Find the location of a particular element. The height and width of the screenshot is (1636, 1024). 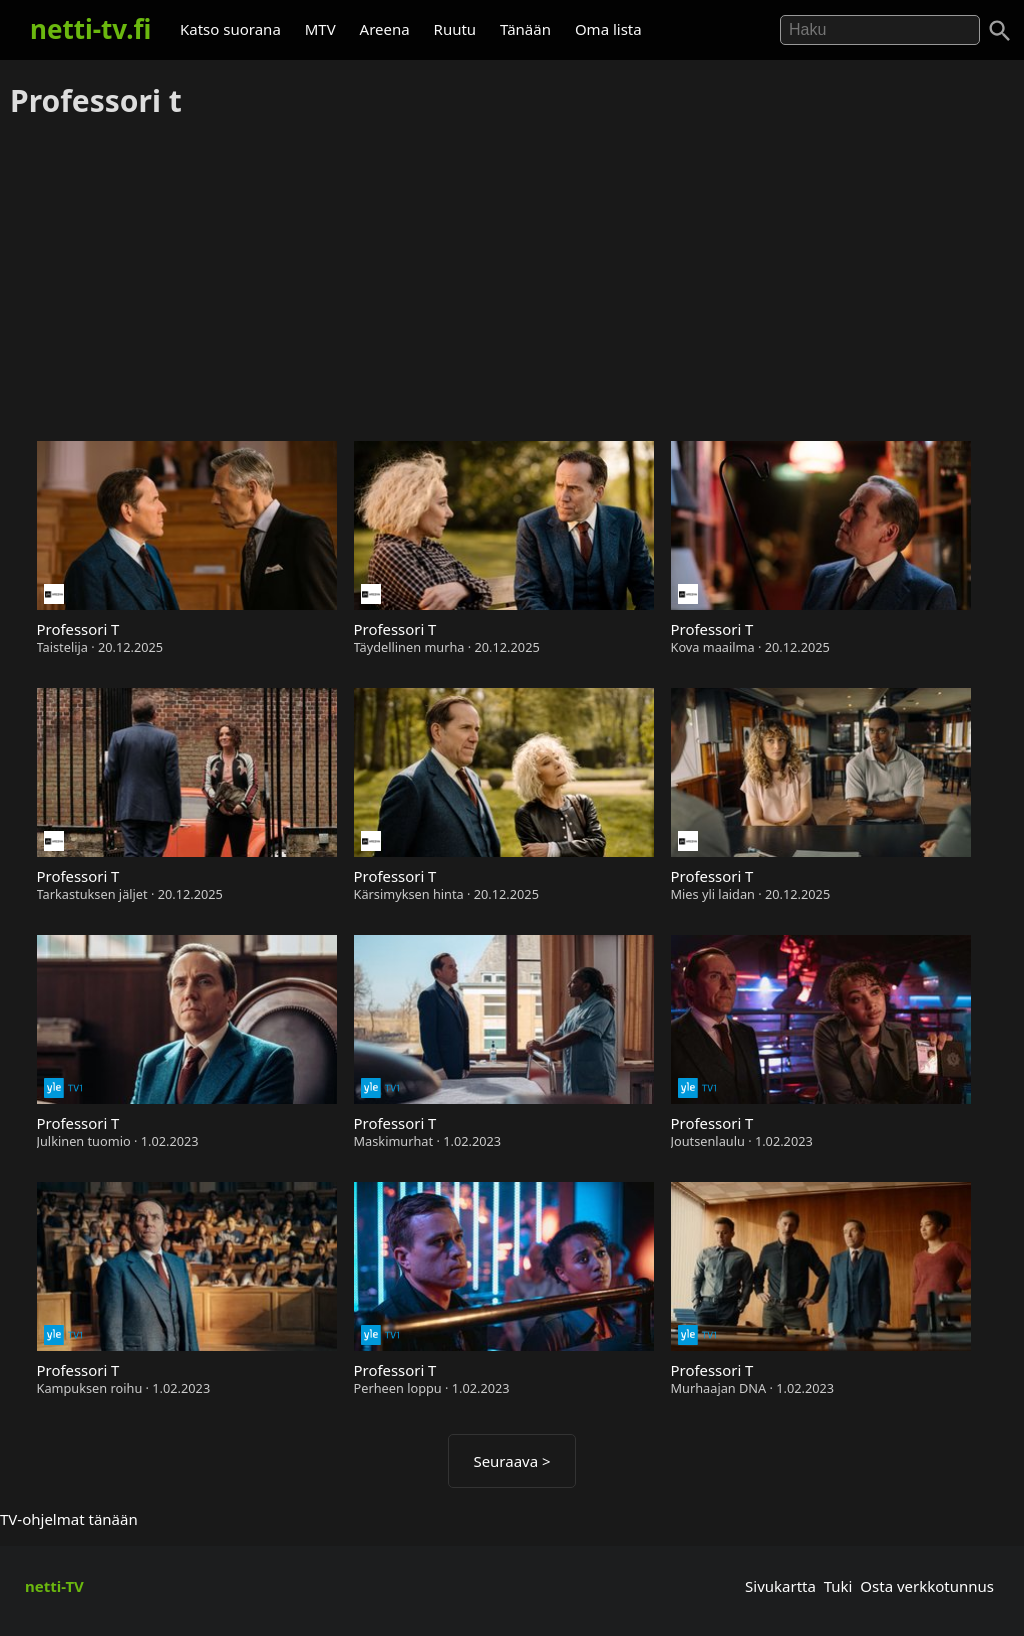

[Advertisement] is located at coordinates (512, 281).